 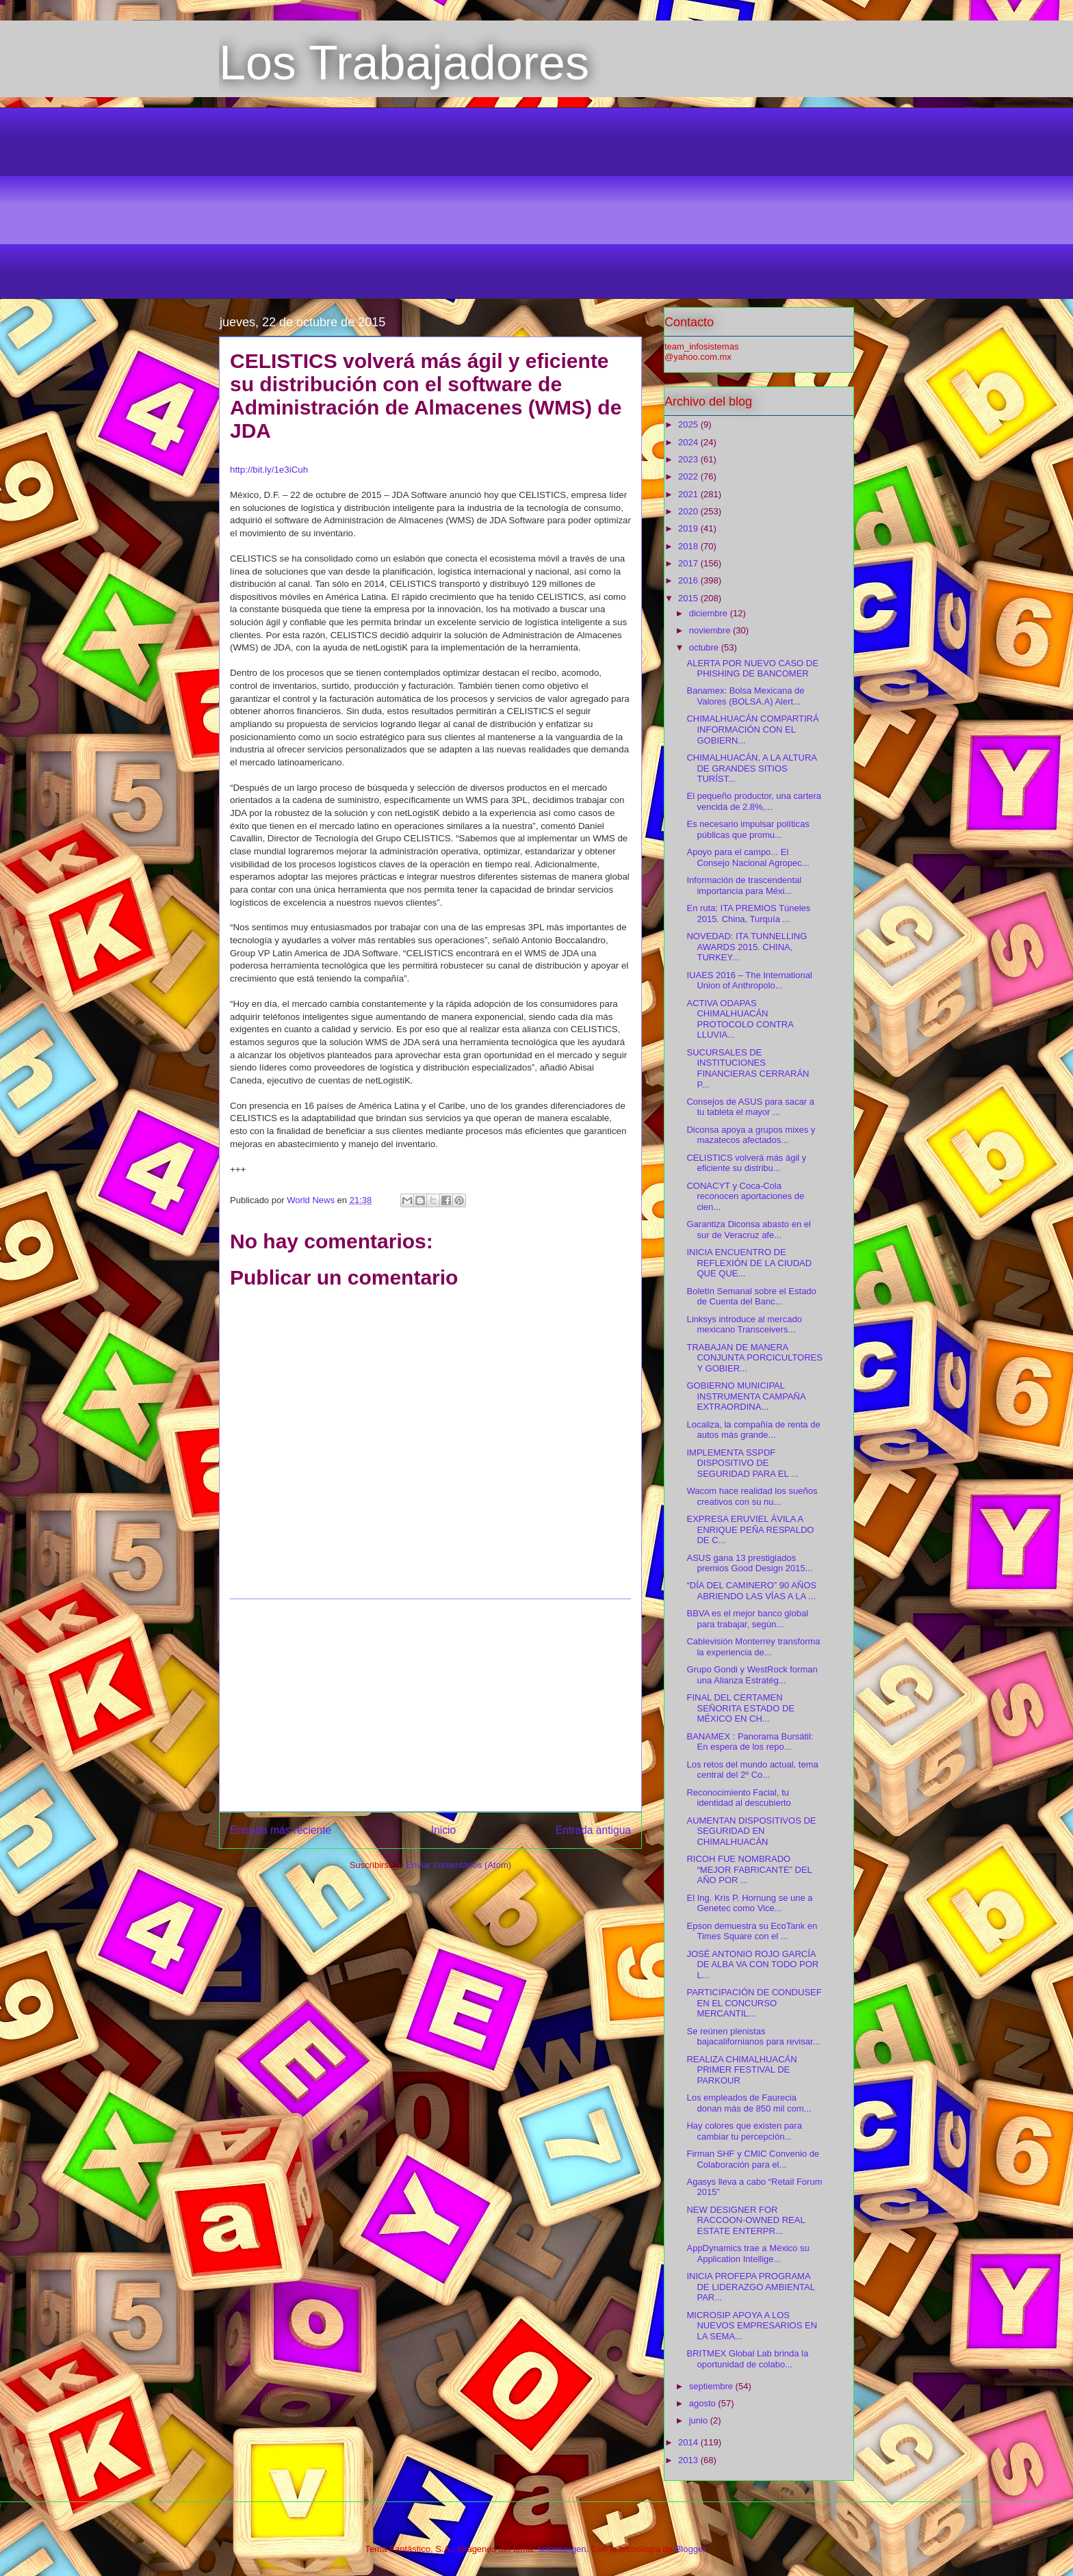 What do you see at coordinates (747, 829) in the screenshot?
I see `Es necesario impulsar políticas públicas que promu...` at bounding box center [747, 829].